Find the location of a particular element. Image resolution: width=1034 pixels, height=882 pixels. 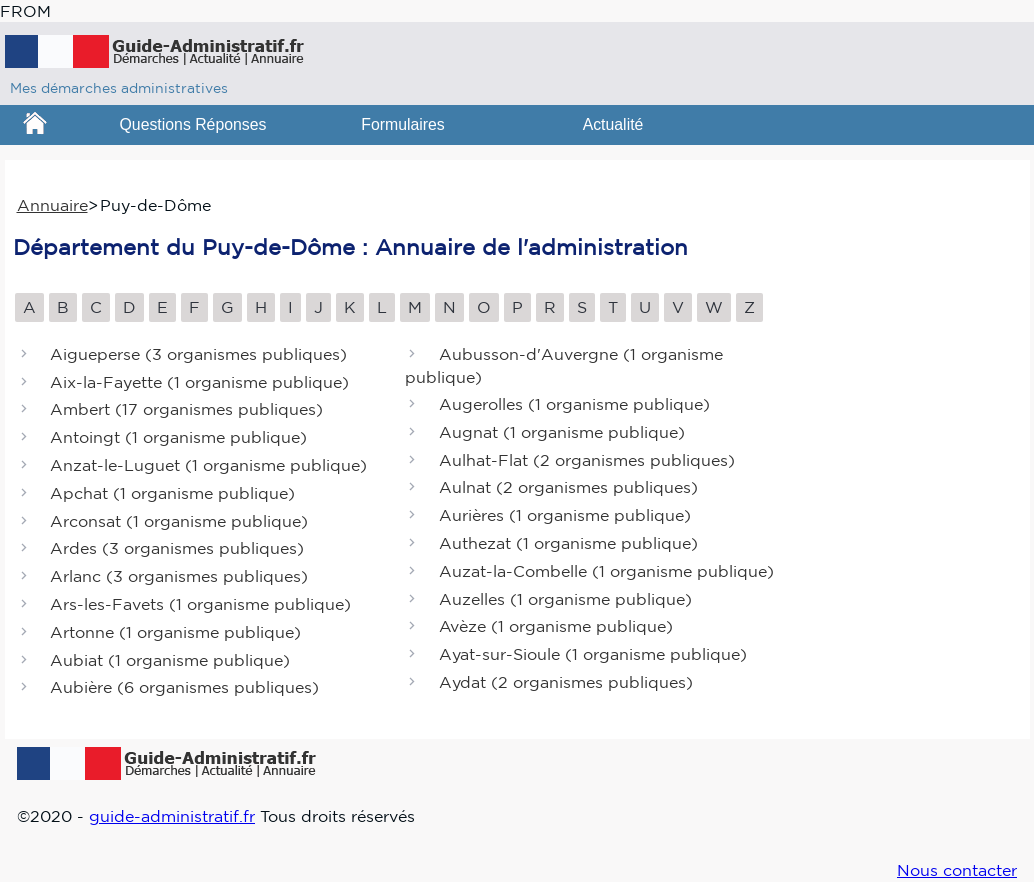

Aix-la-Fayette () is located at coordinates (199, 382).